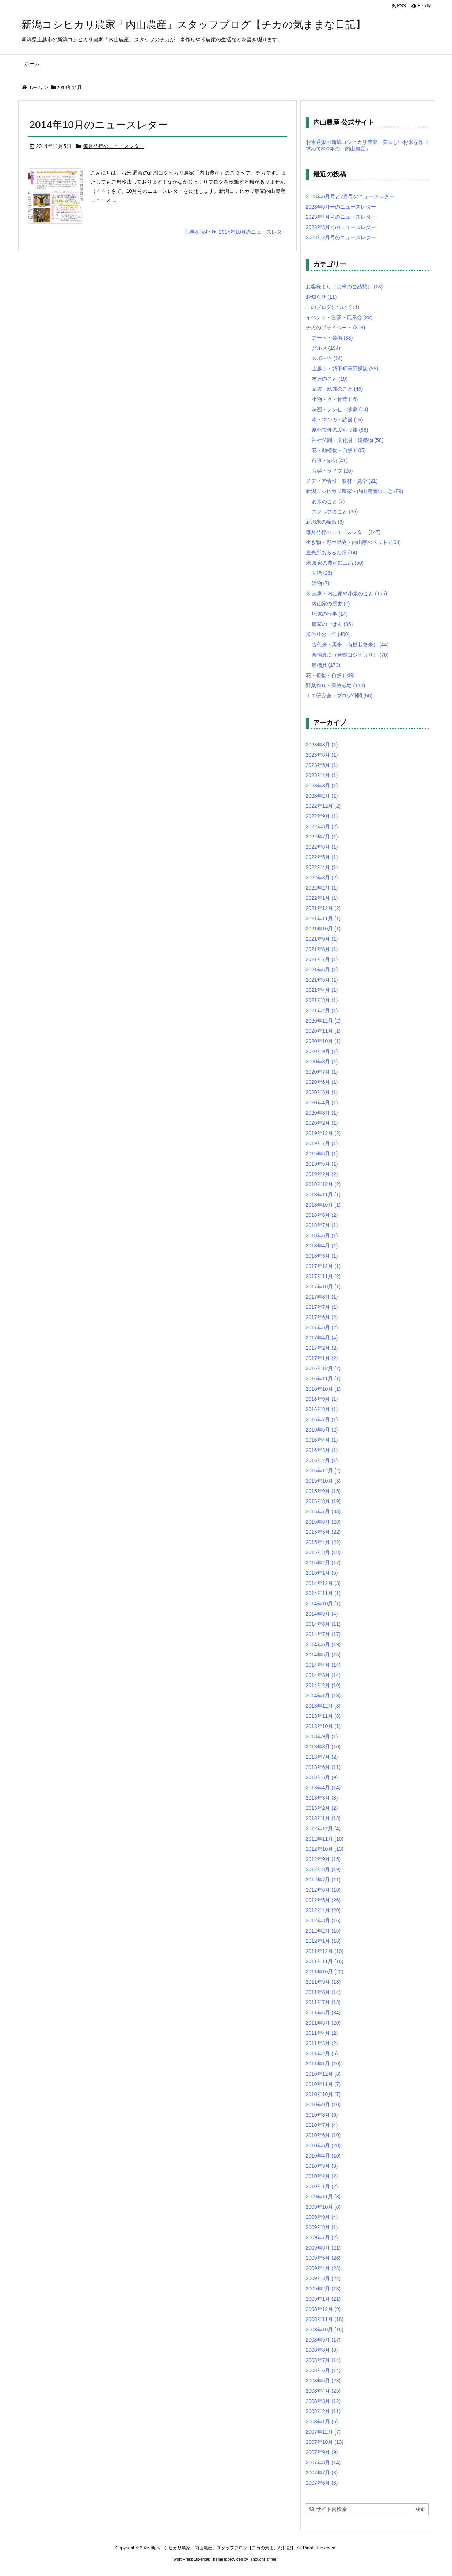 The image size is (452, 2576). What do you see at coordinates (323, 1511) in the screenshot?
I see `2015年7月` at bounding box center [323, 1511].